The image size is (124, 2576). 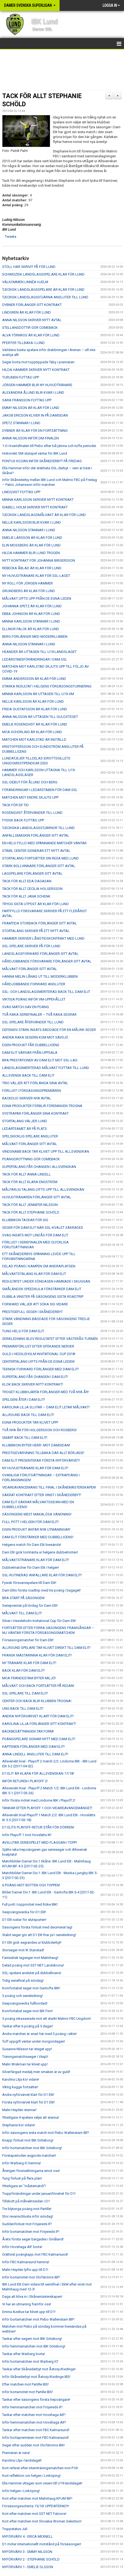 I want to click on Återigen förutsättningarna emot oss!, so click(x=31, y=2171).